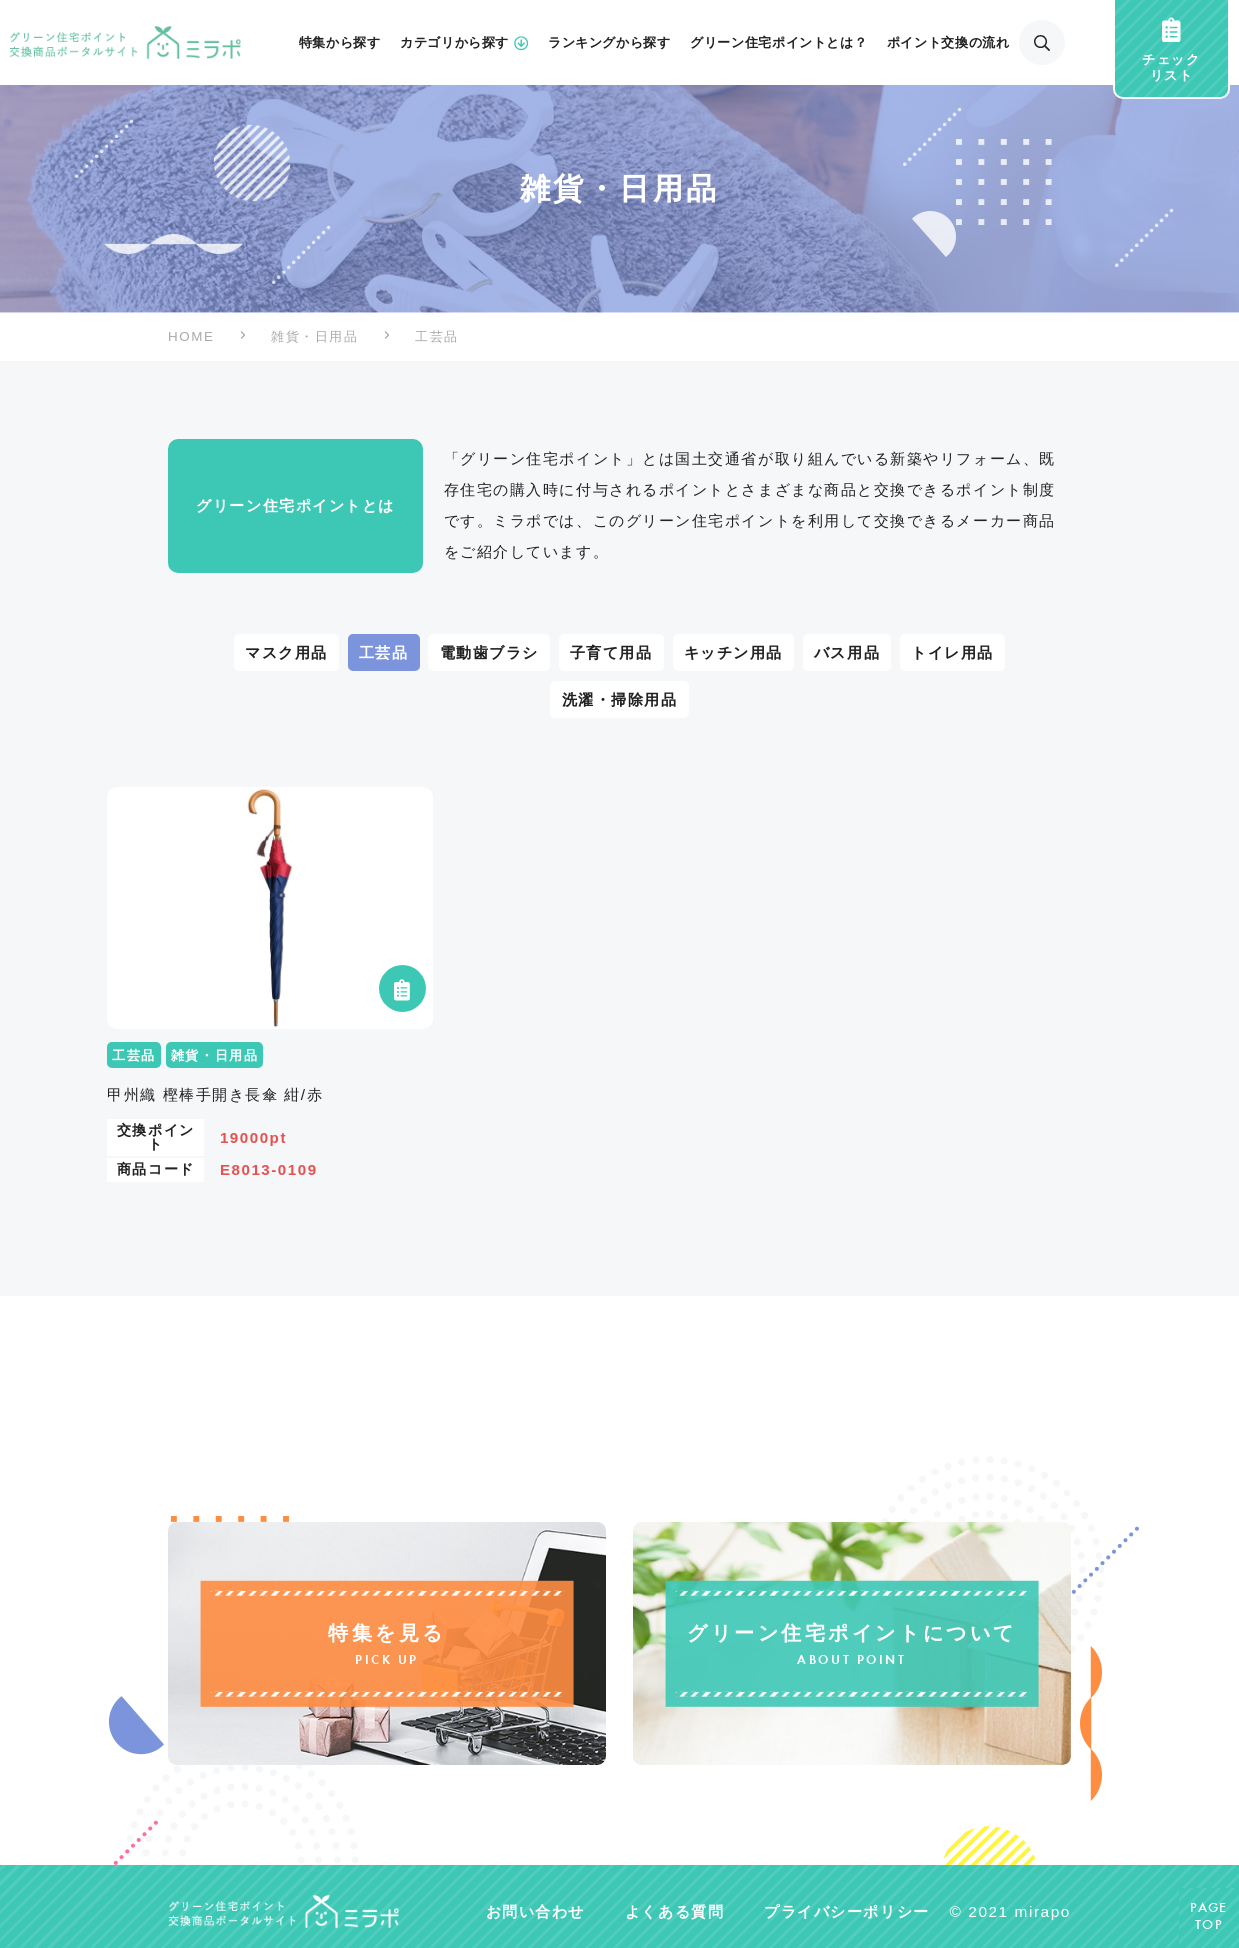  I want to click on ランキングから探す, so click(609, 42).